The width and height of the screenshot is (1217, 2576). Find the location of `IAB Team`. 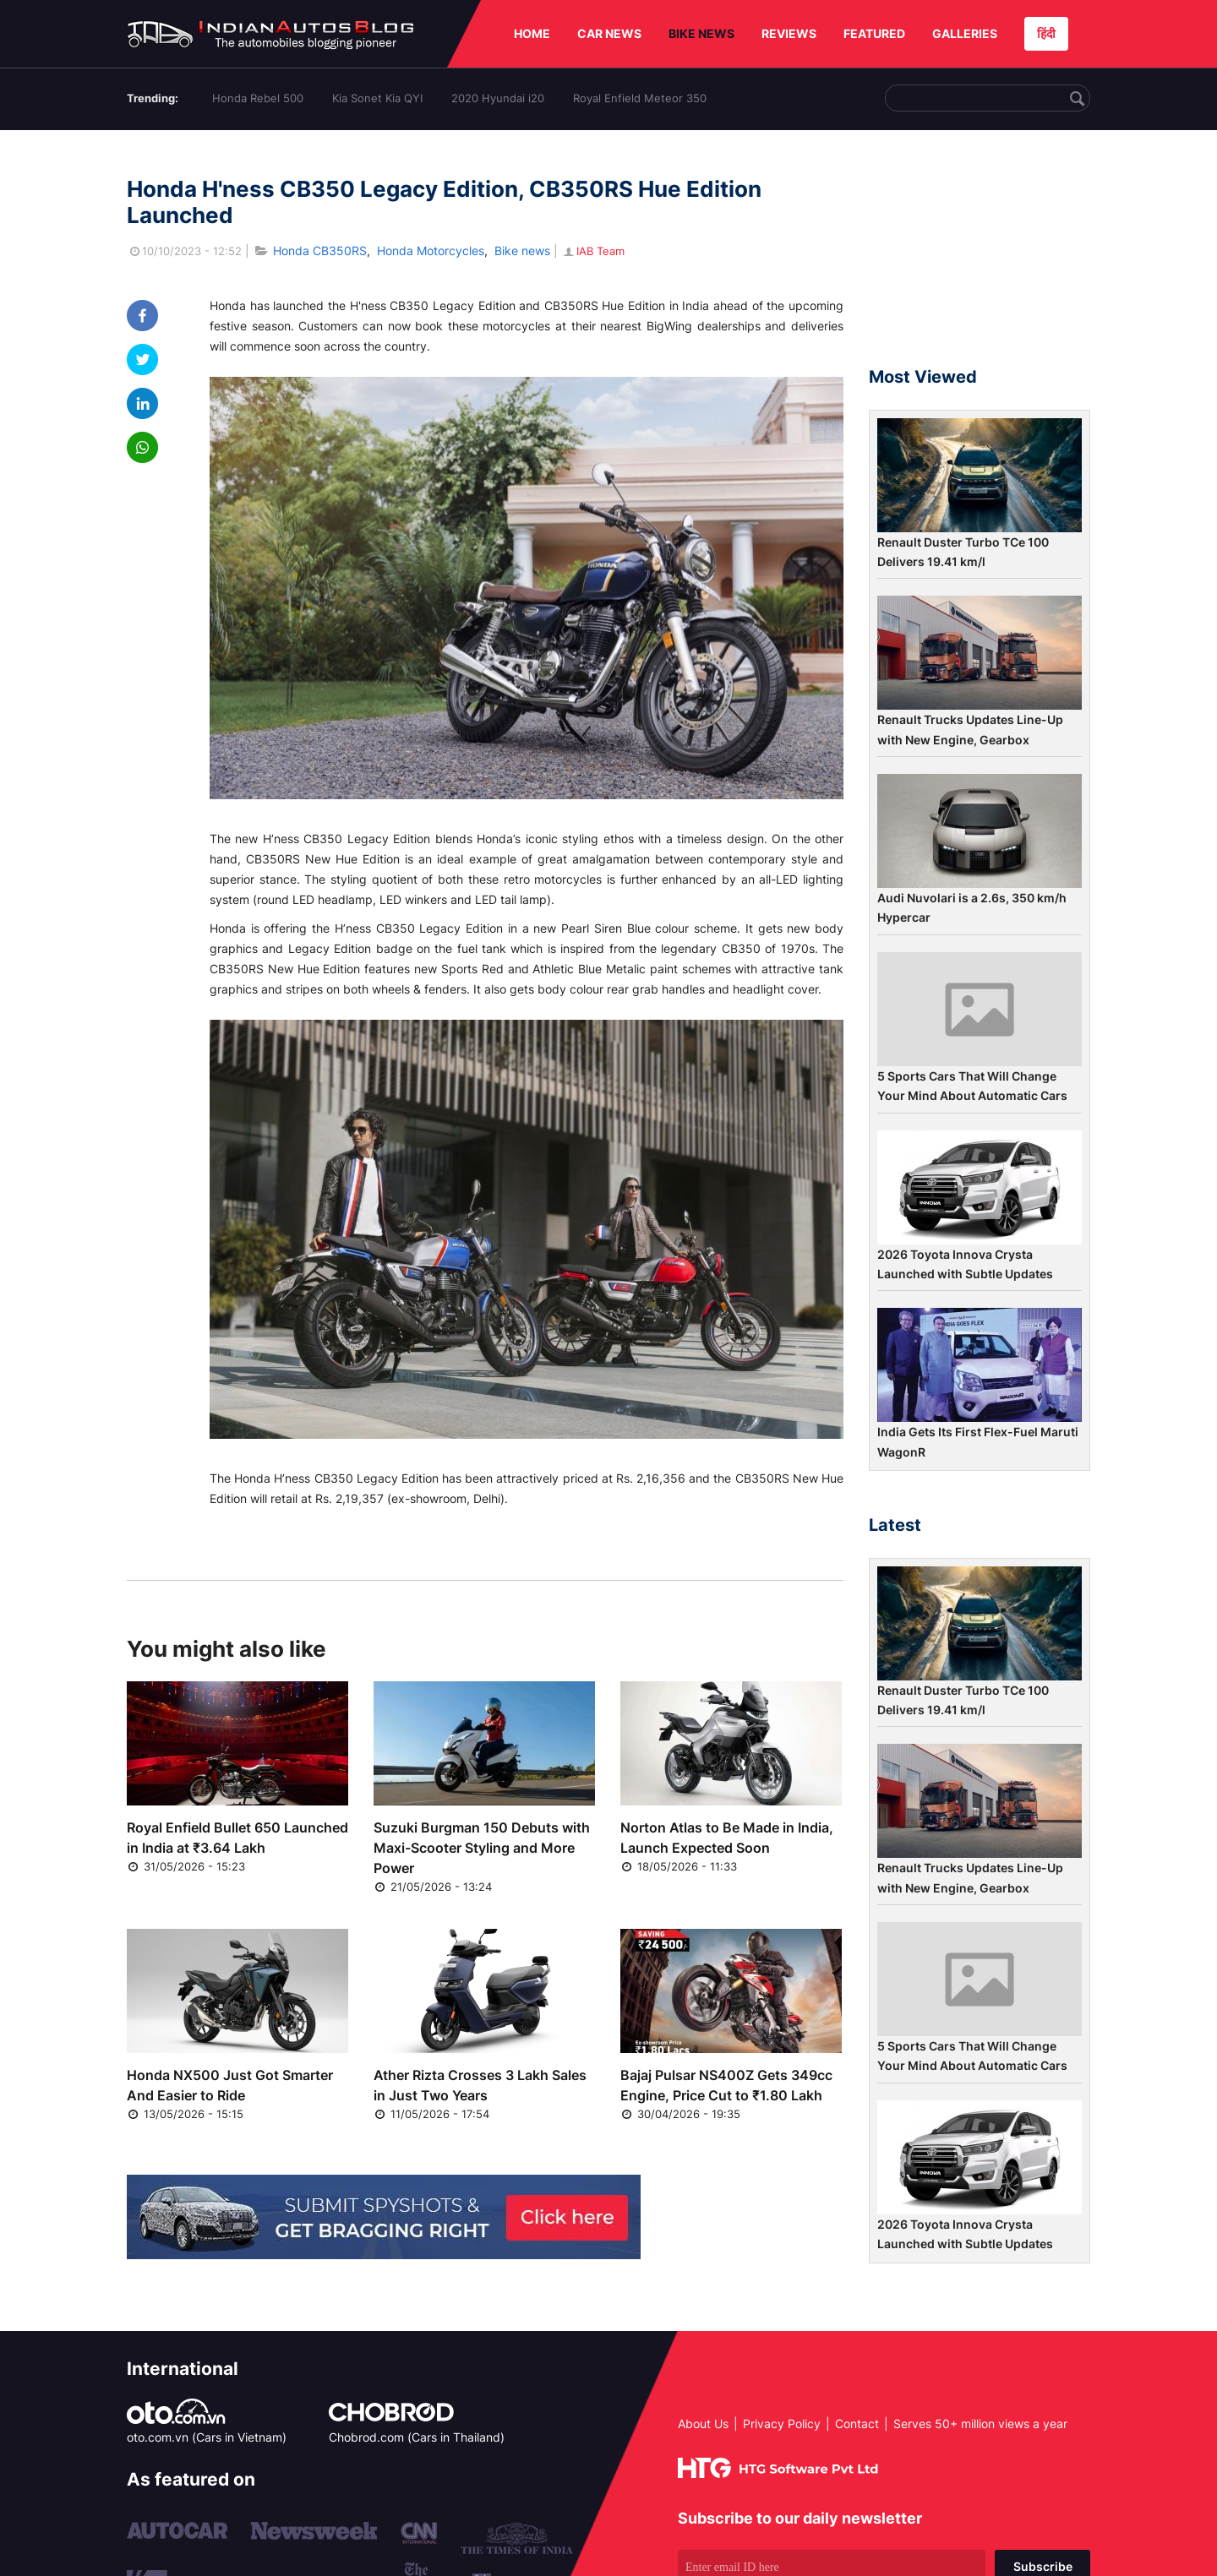

IAB Team is located at coordinates (593, 251).